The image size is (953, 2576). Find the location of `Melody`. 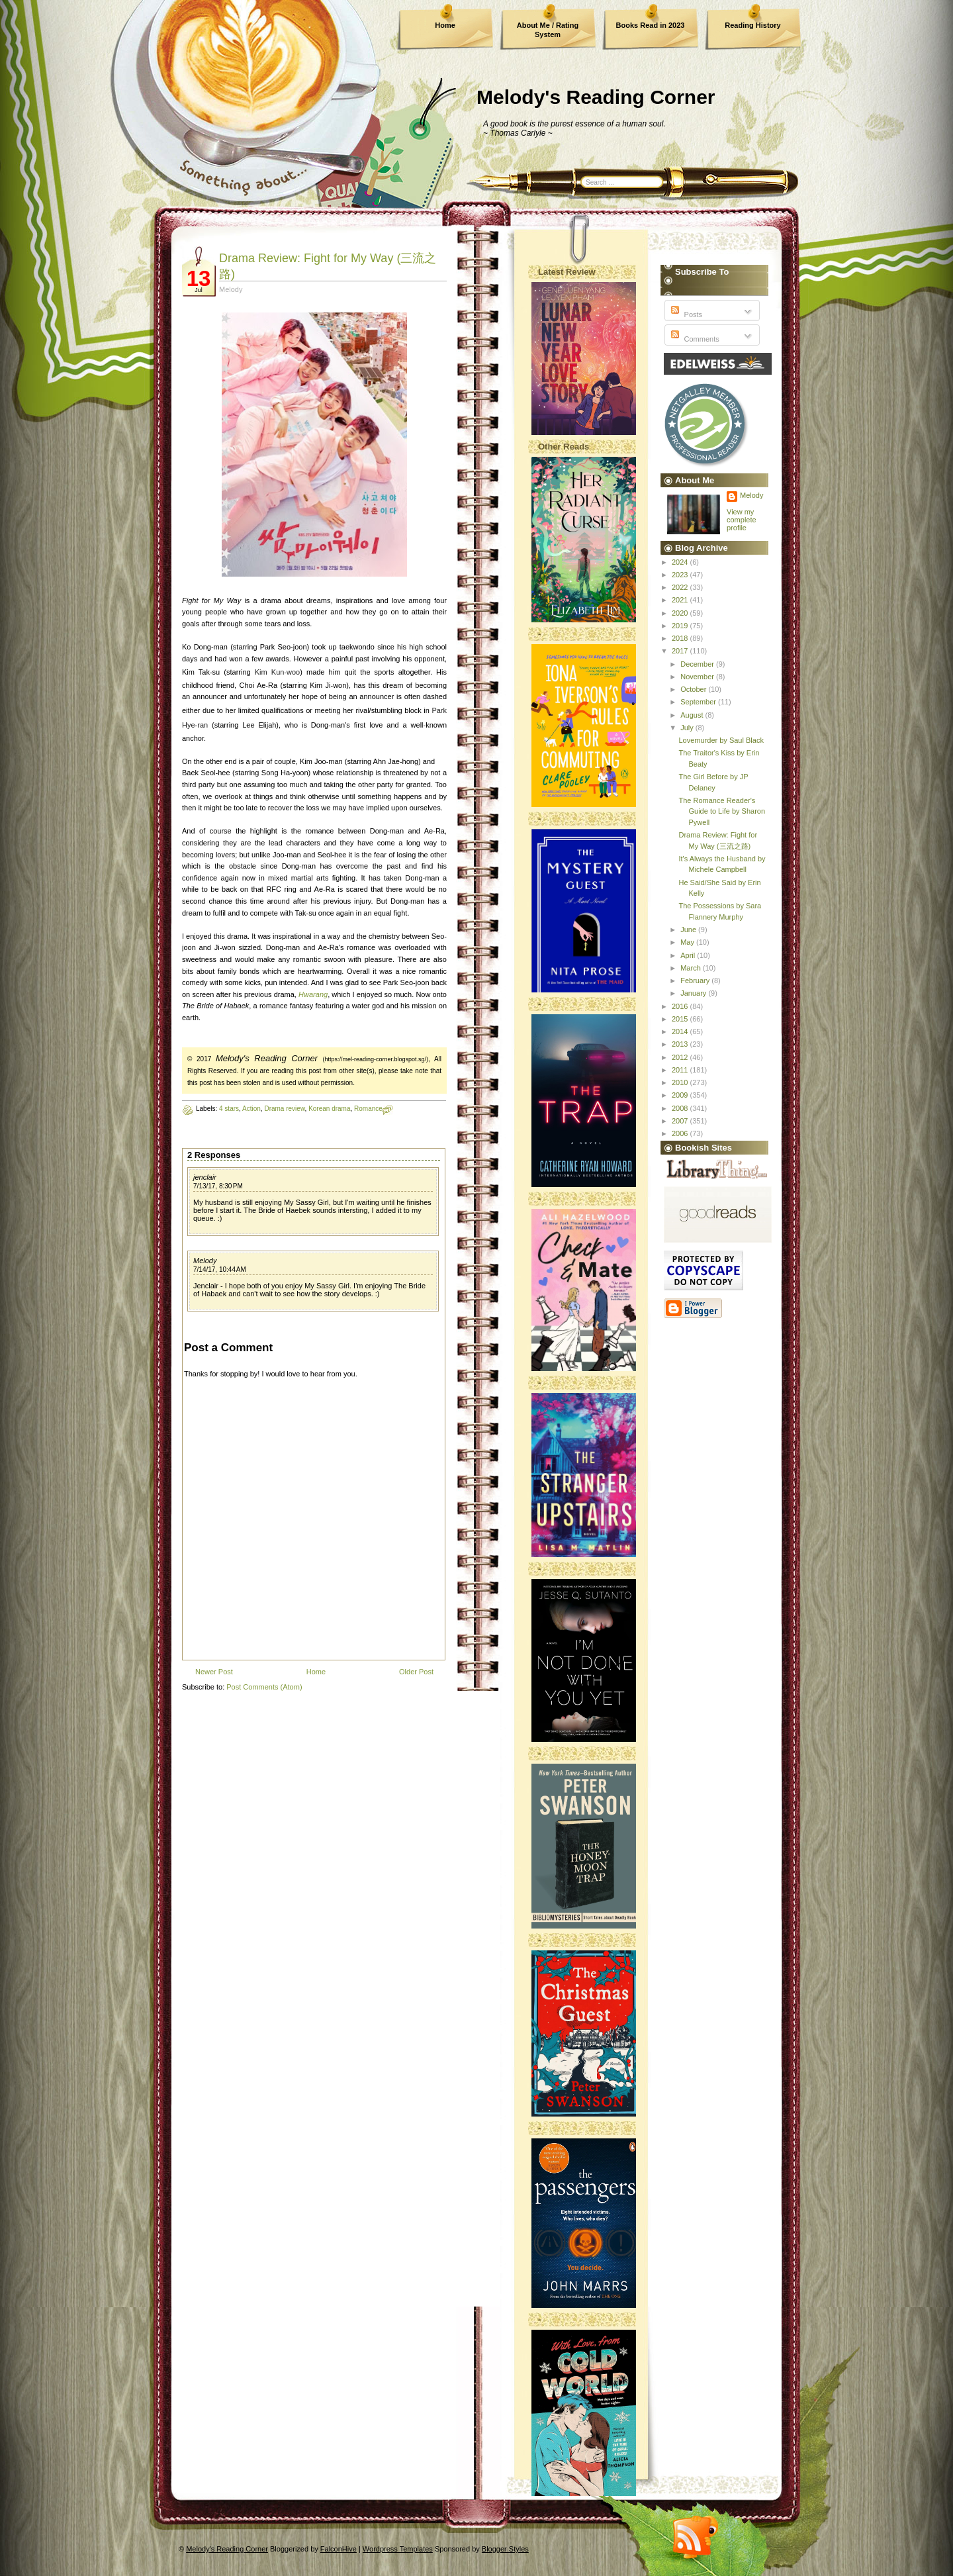

Melody is located at coordinates (204, 1260).